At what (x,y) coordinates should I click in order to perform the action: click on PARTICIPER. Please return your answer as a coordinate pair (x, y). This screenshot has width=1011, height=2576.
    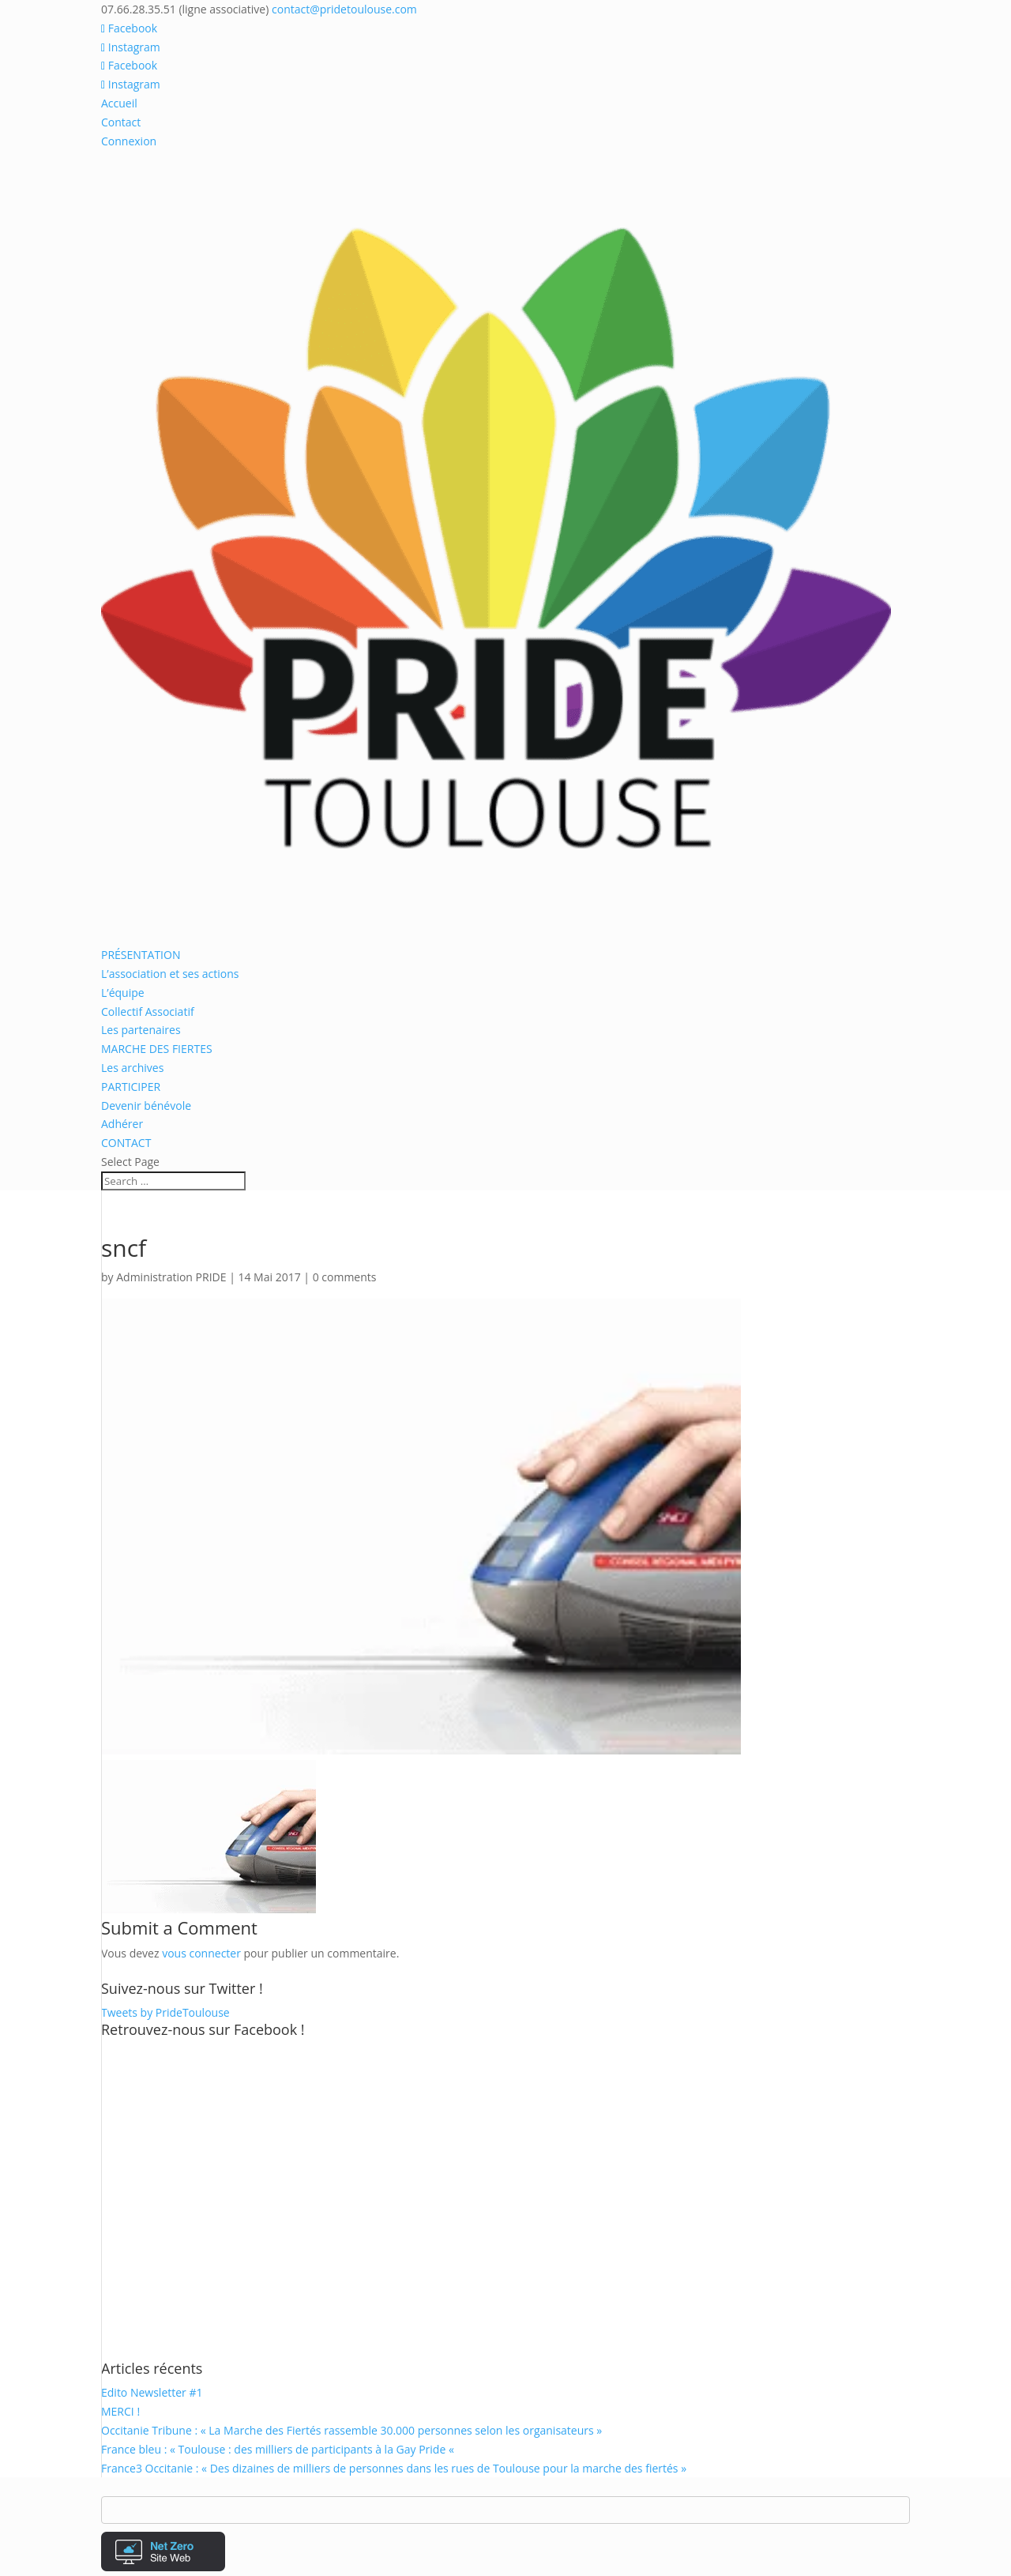
    Looking at the image, I should click on (130, 1086).